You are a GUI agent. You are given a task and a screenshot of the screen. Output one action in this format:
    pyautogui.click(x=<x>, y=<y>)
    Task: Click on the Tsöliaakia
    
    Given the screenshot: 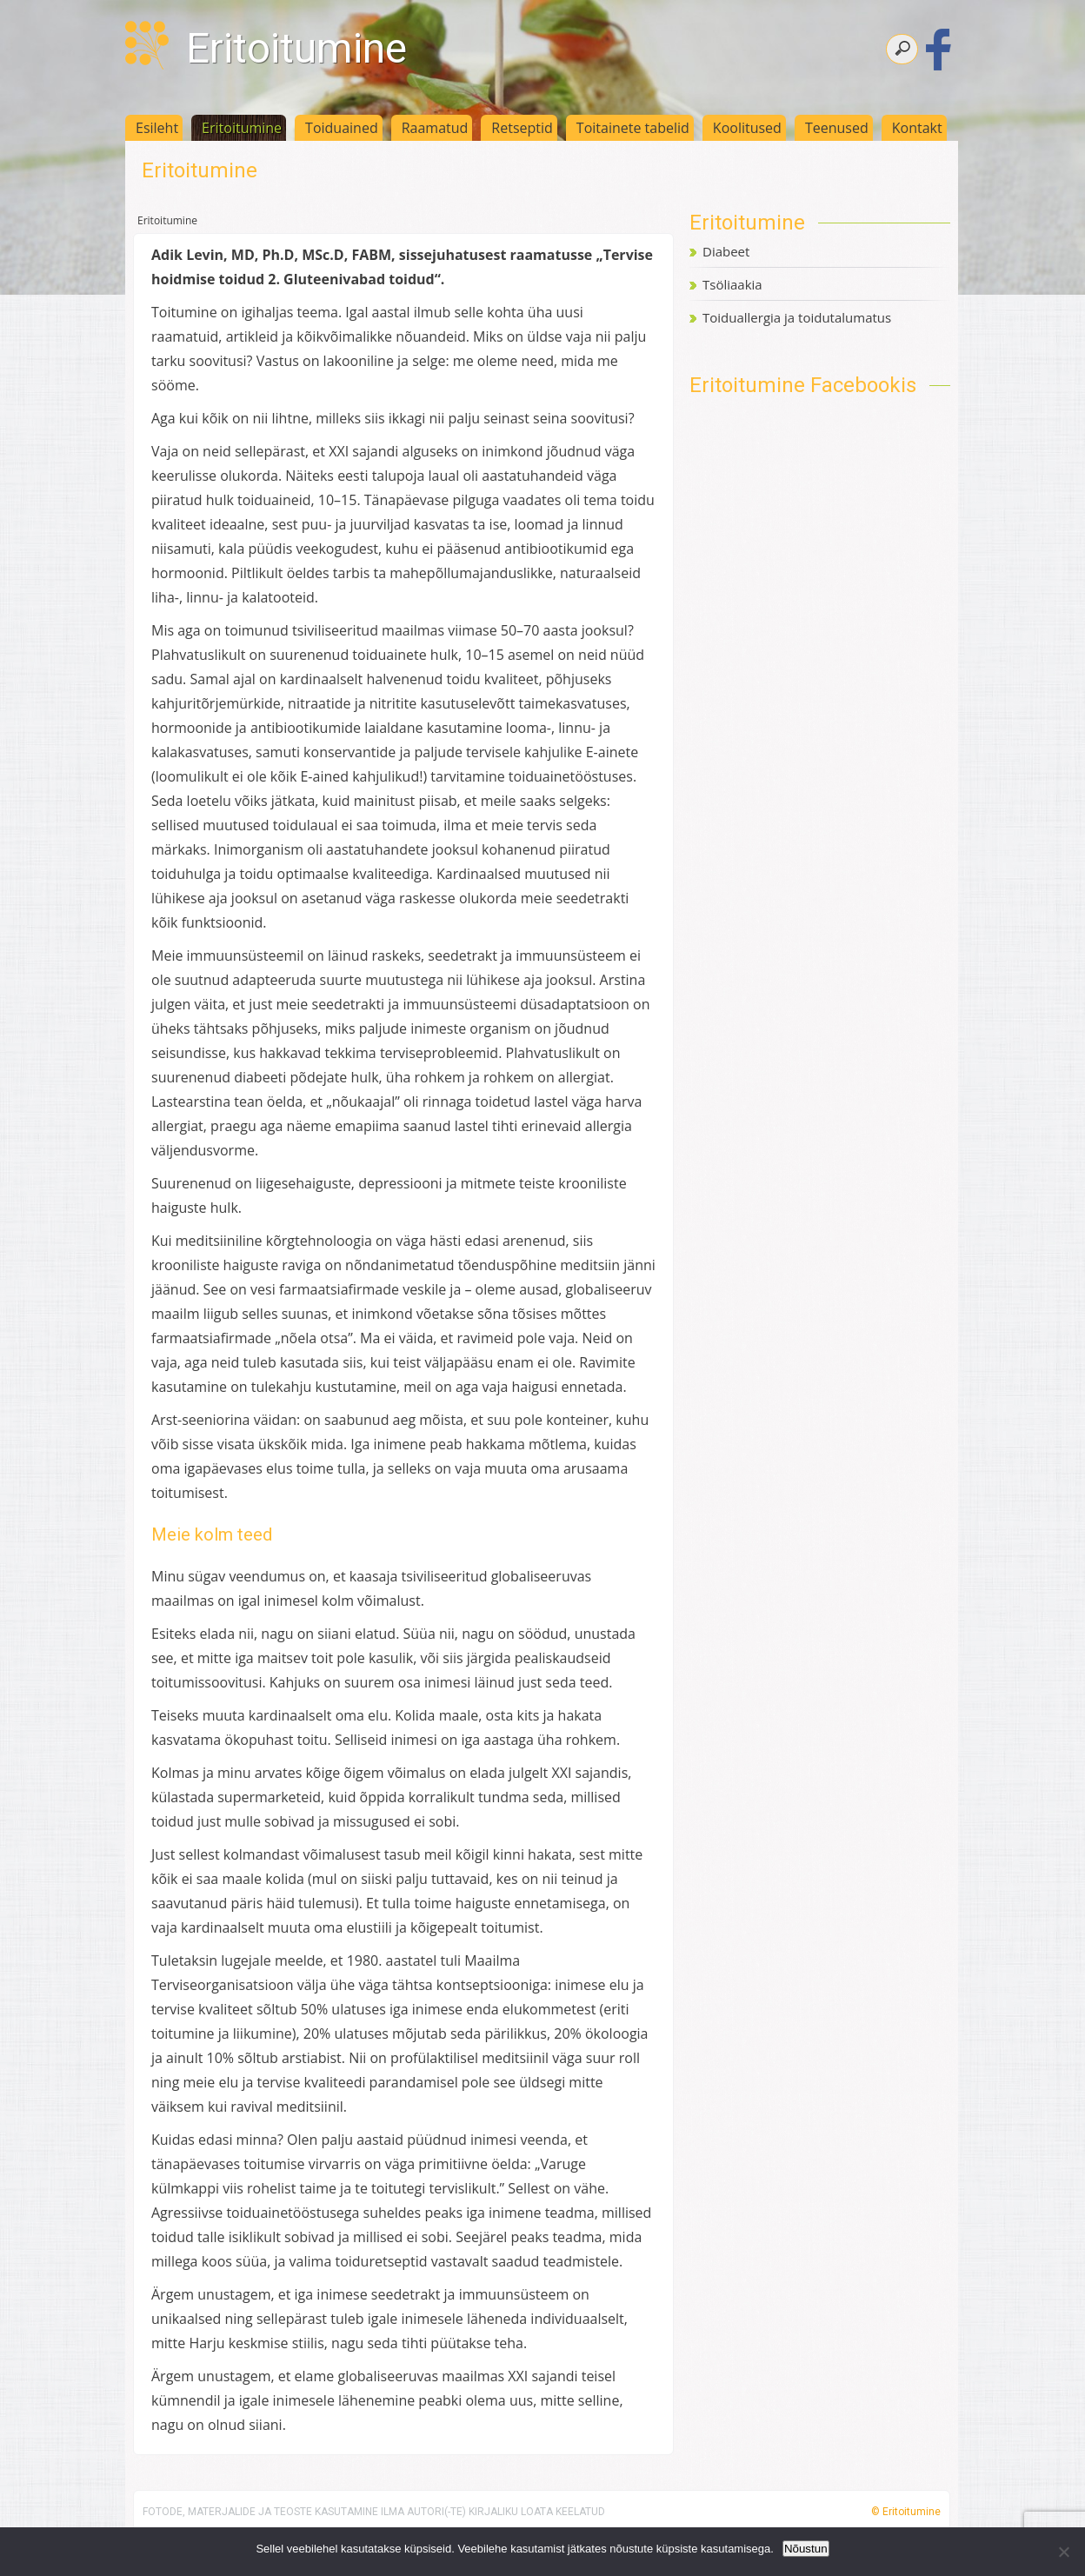 What is the action you would take?
    pyautogui.click(x=732, y=284)
    